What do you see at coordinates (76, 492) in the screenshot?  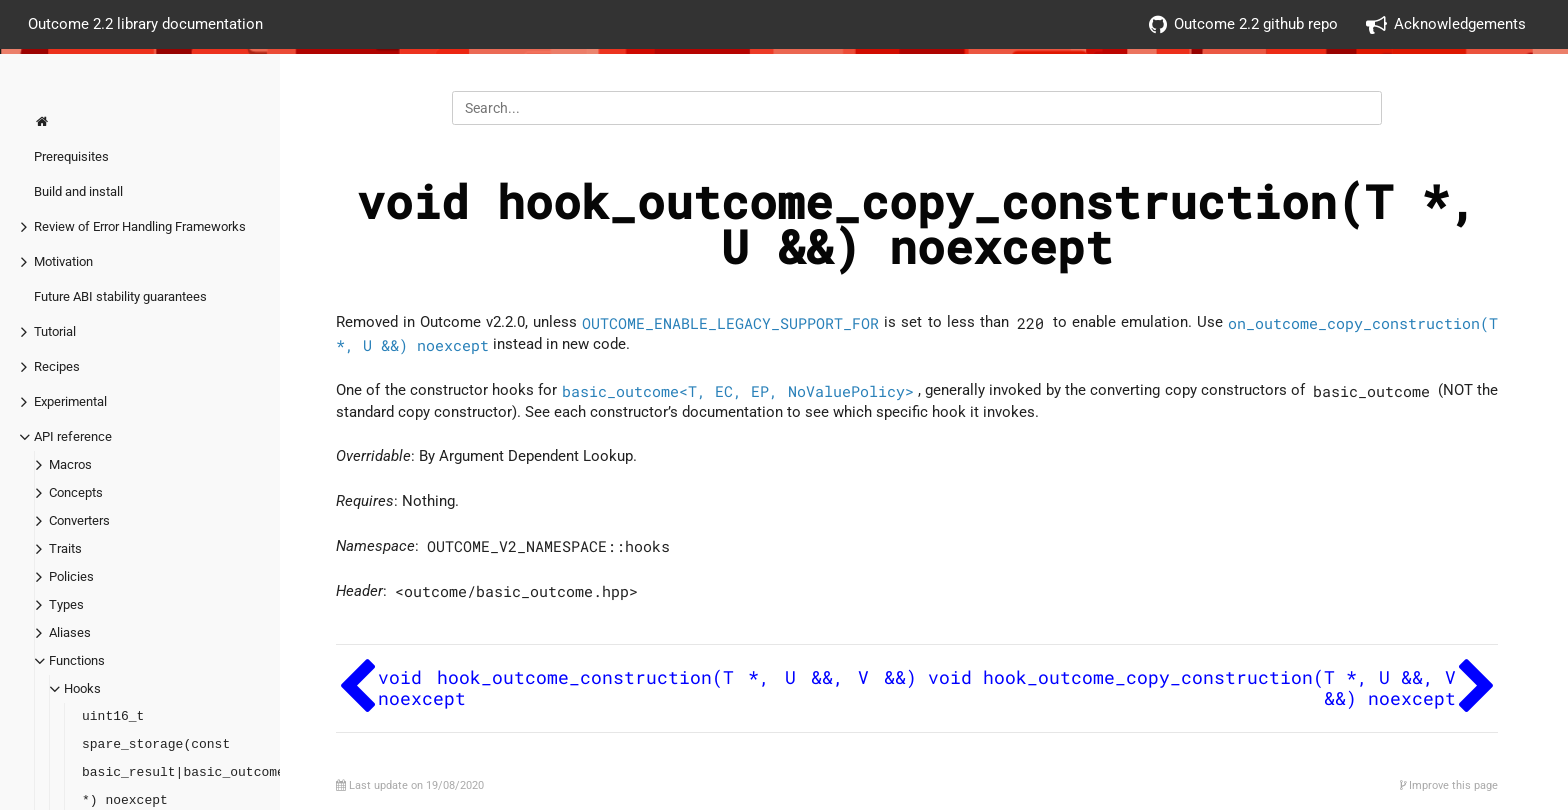 I see `Concepts` at bounding box center [76, 492].